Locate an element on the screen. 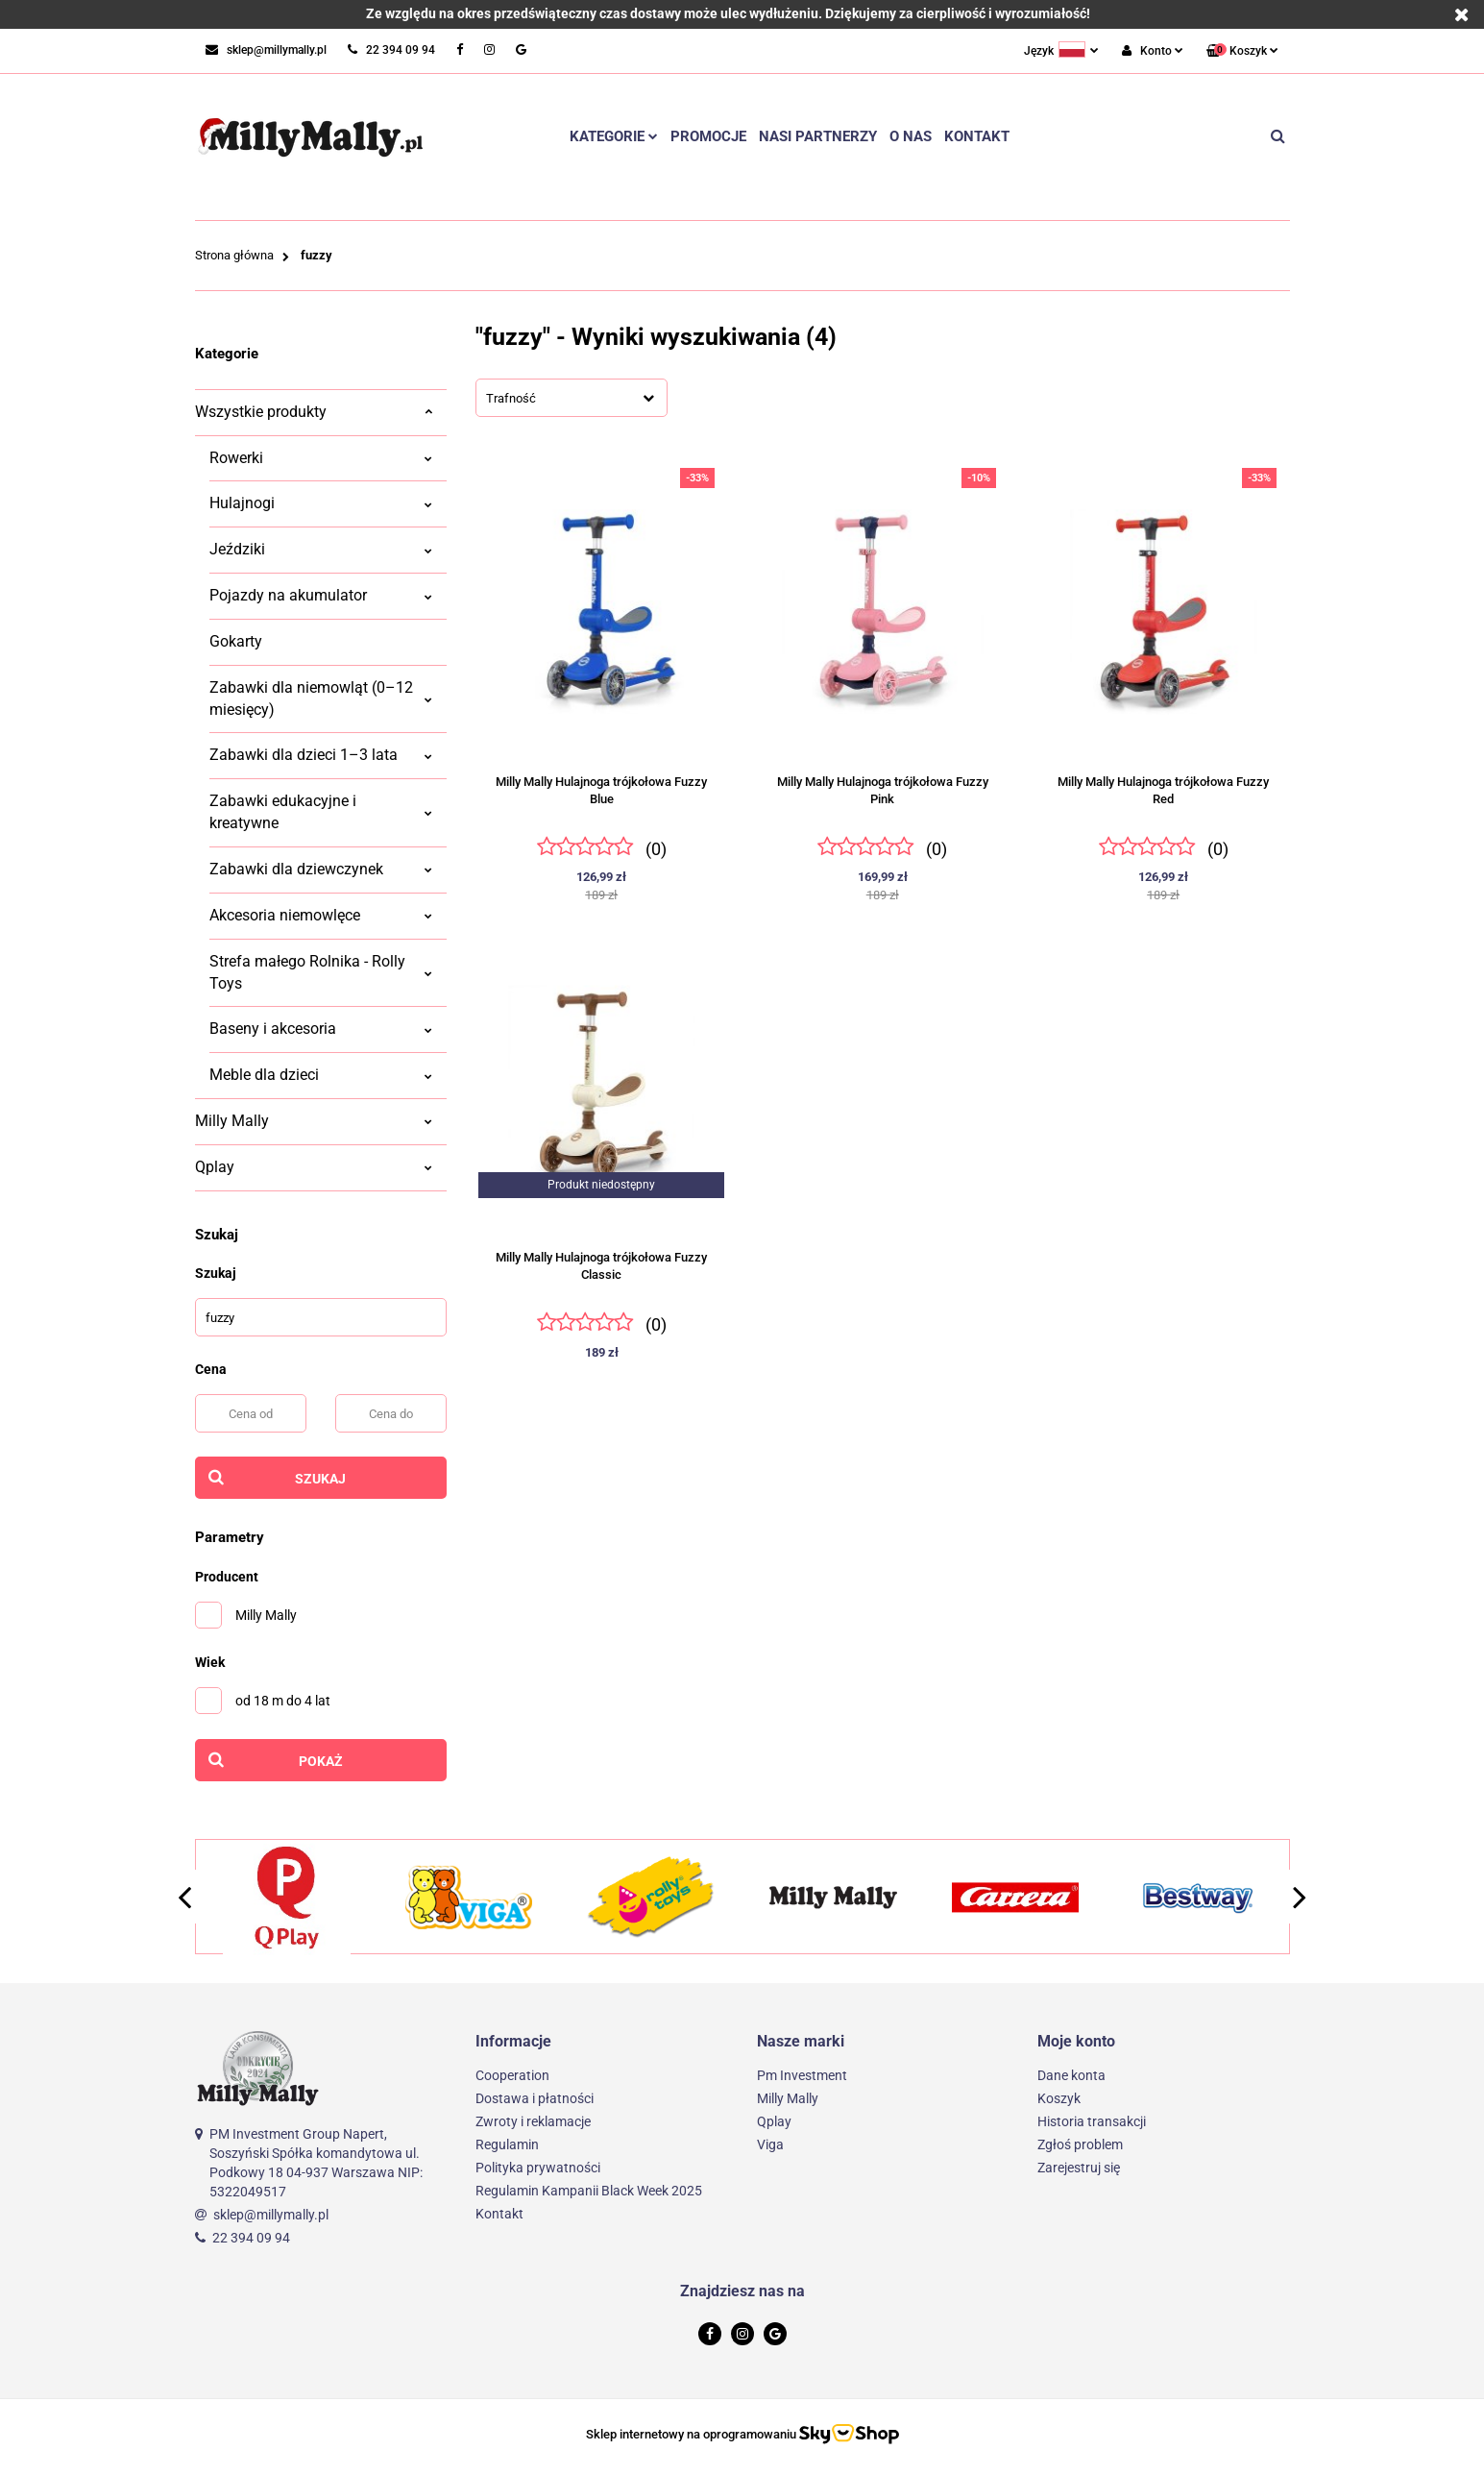 Image resolution: width=1484 pixels, height=2475 pixels. Kategorie is located at coordinates (614, 136).